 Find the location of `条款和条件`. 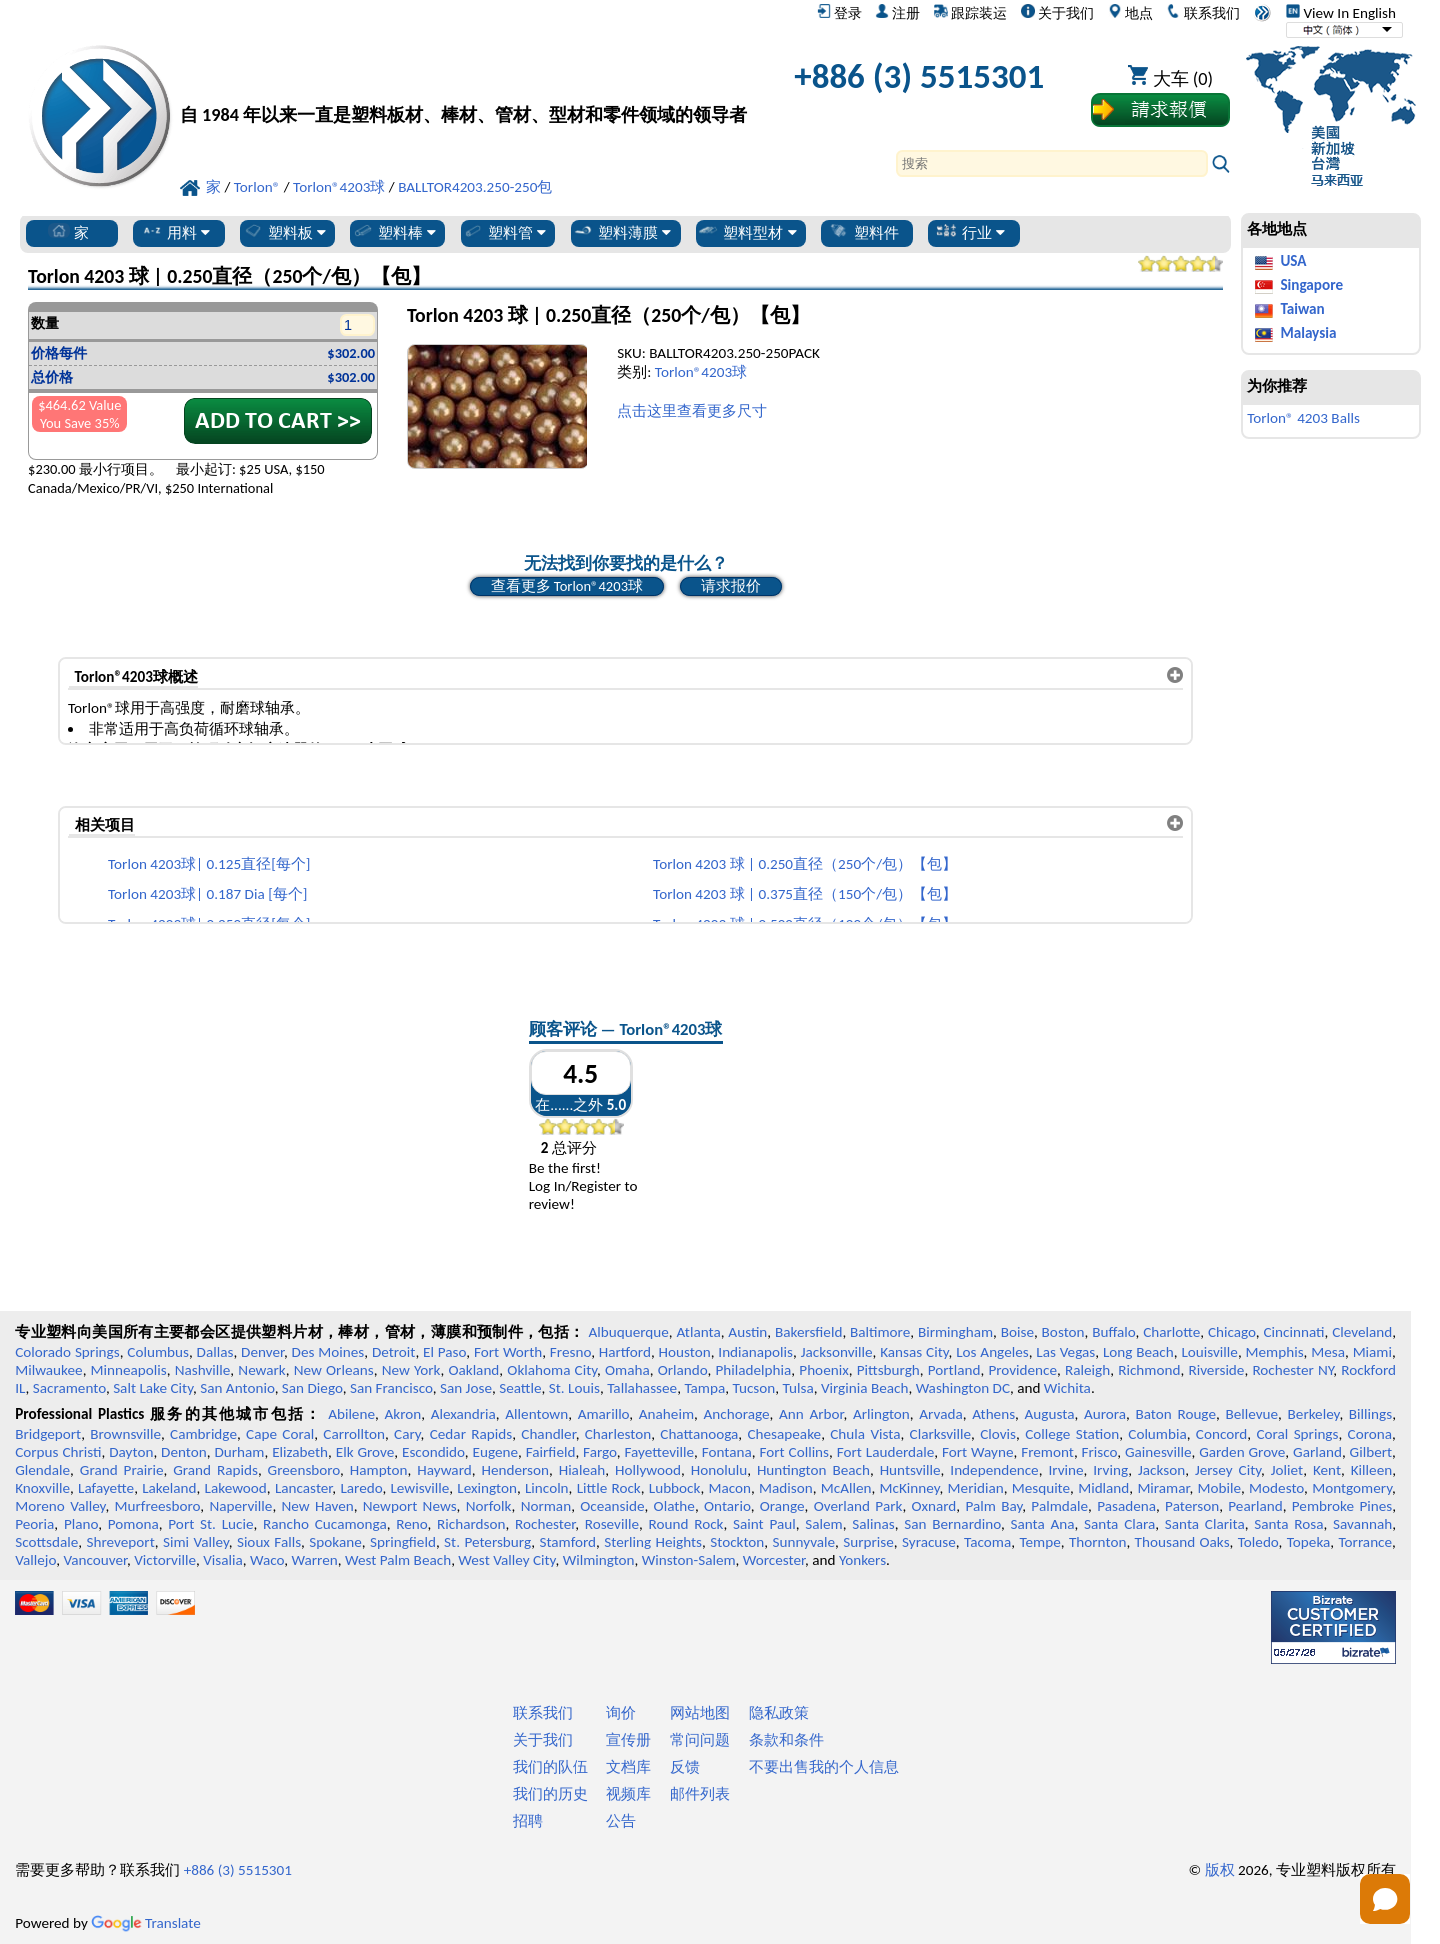

条款和条件 is located at coordinates (786, 1740).